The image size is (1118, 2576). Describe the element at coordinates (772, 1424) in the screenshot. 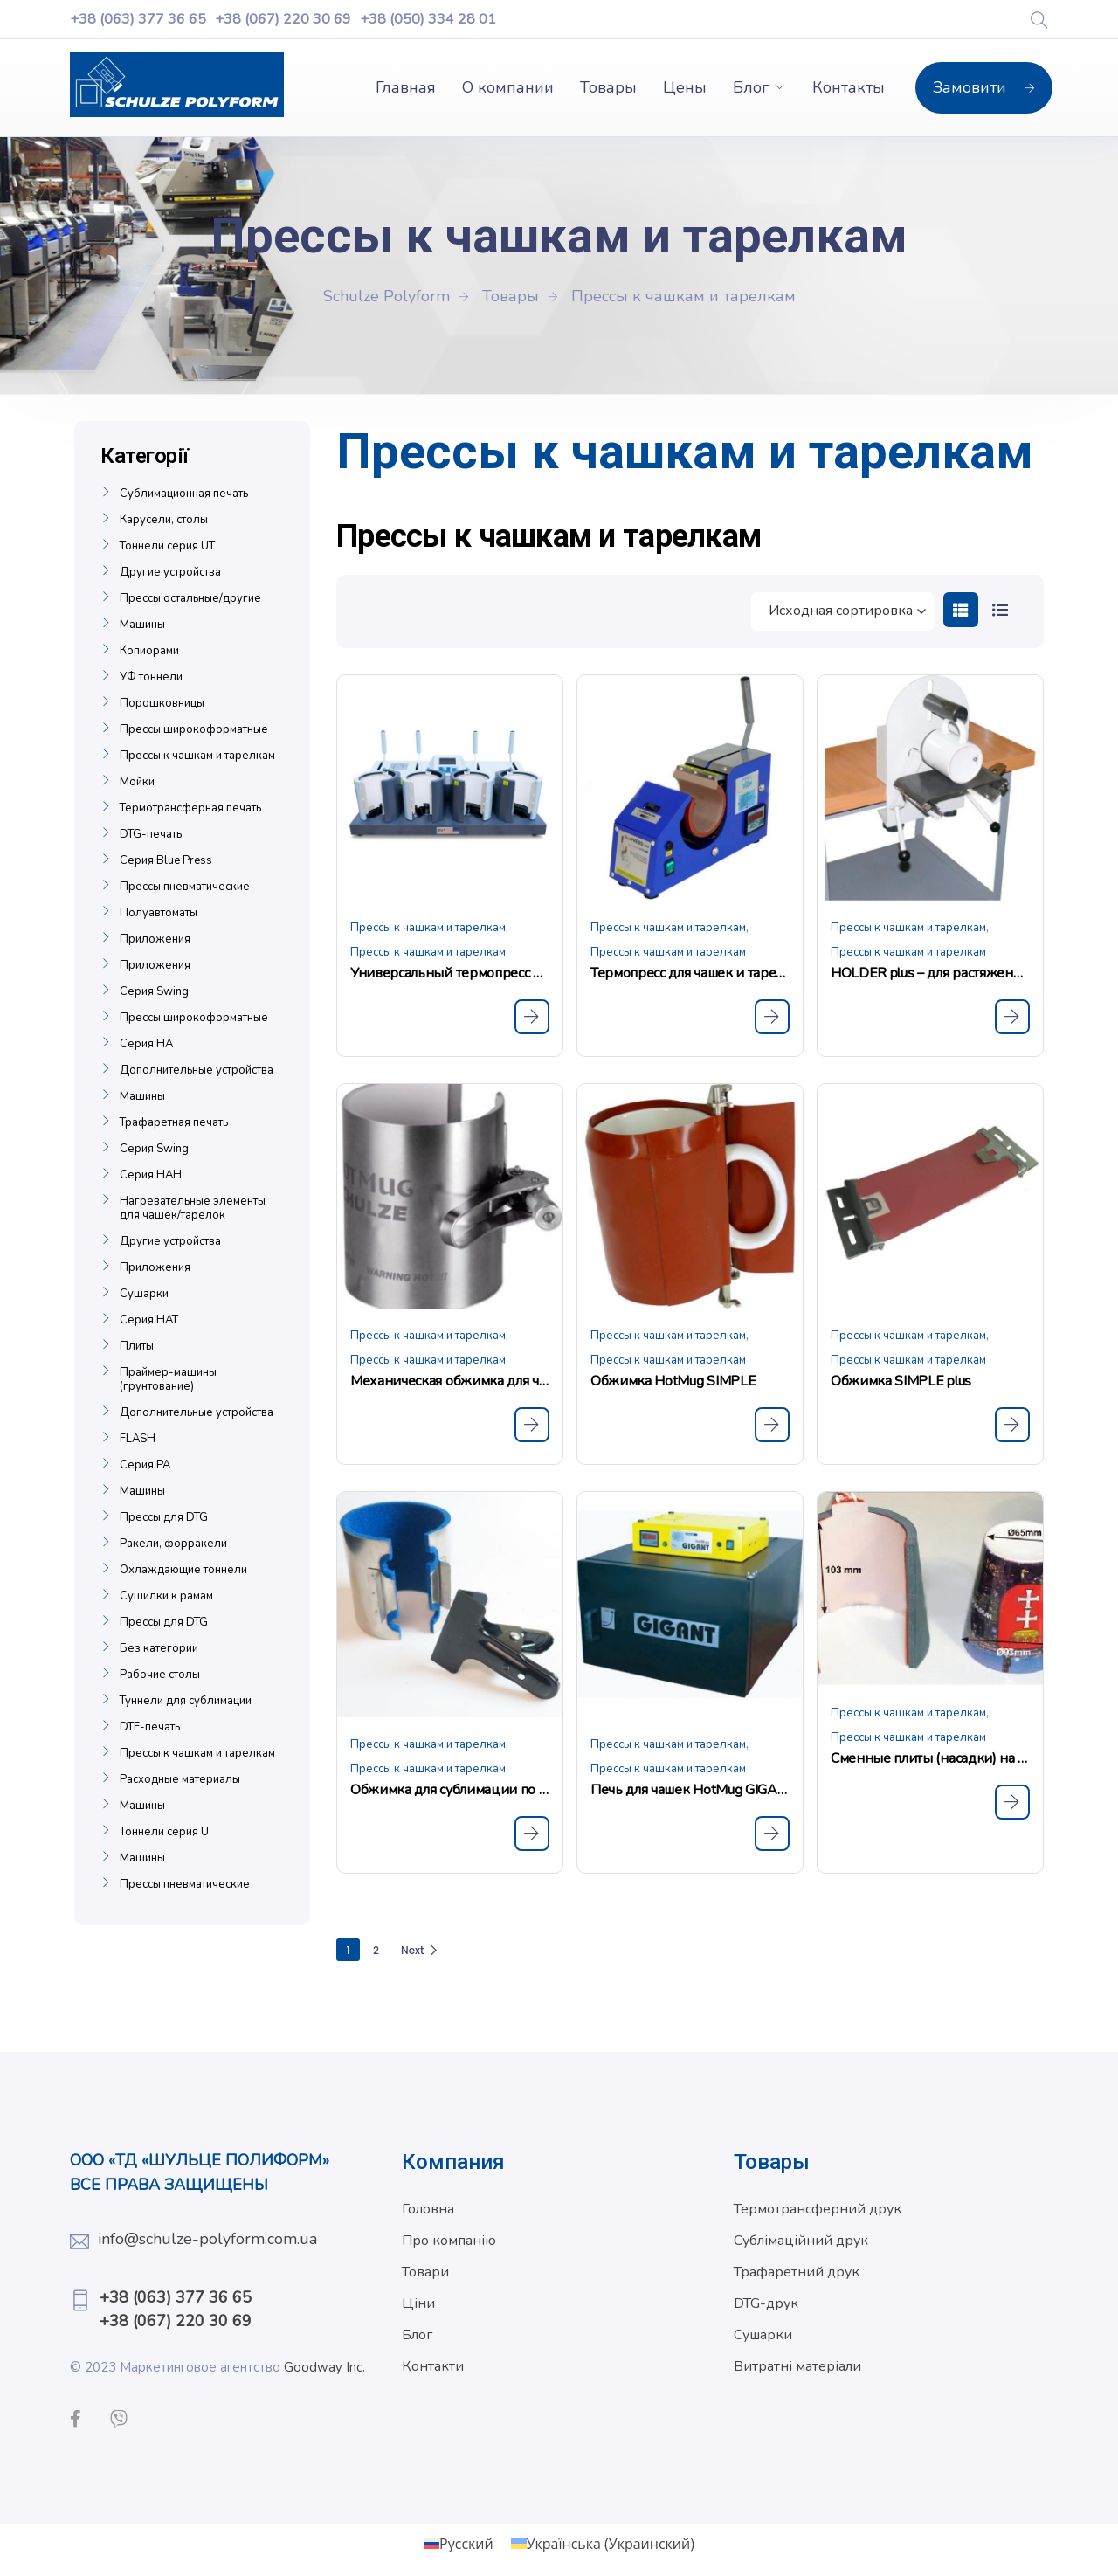

I see `[Прочитайте больше о «Обжимка HotMug SIMPLE»]` at that location.